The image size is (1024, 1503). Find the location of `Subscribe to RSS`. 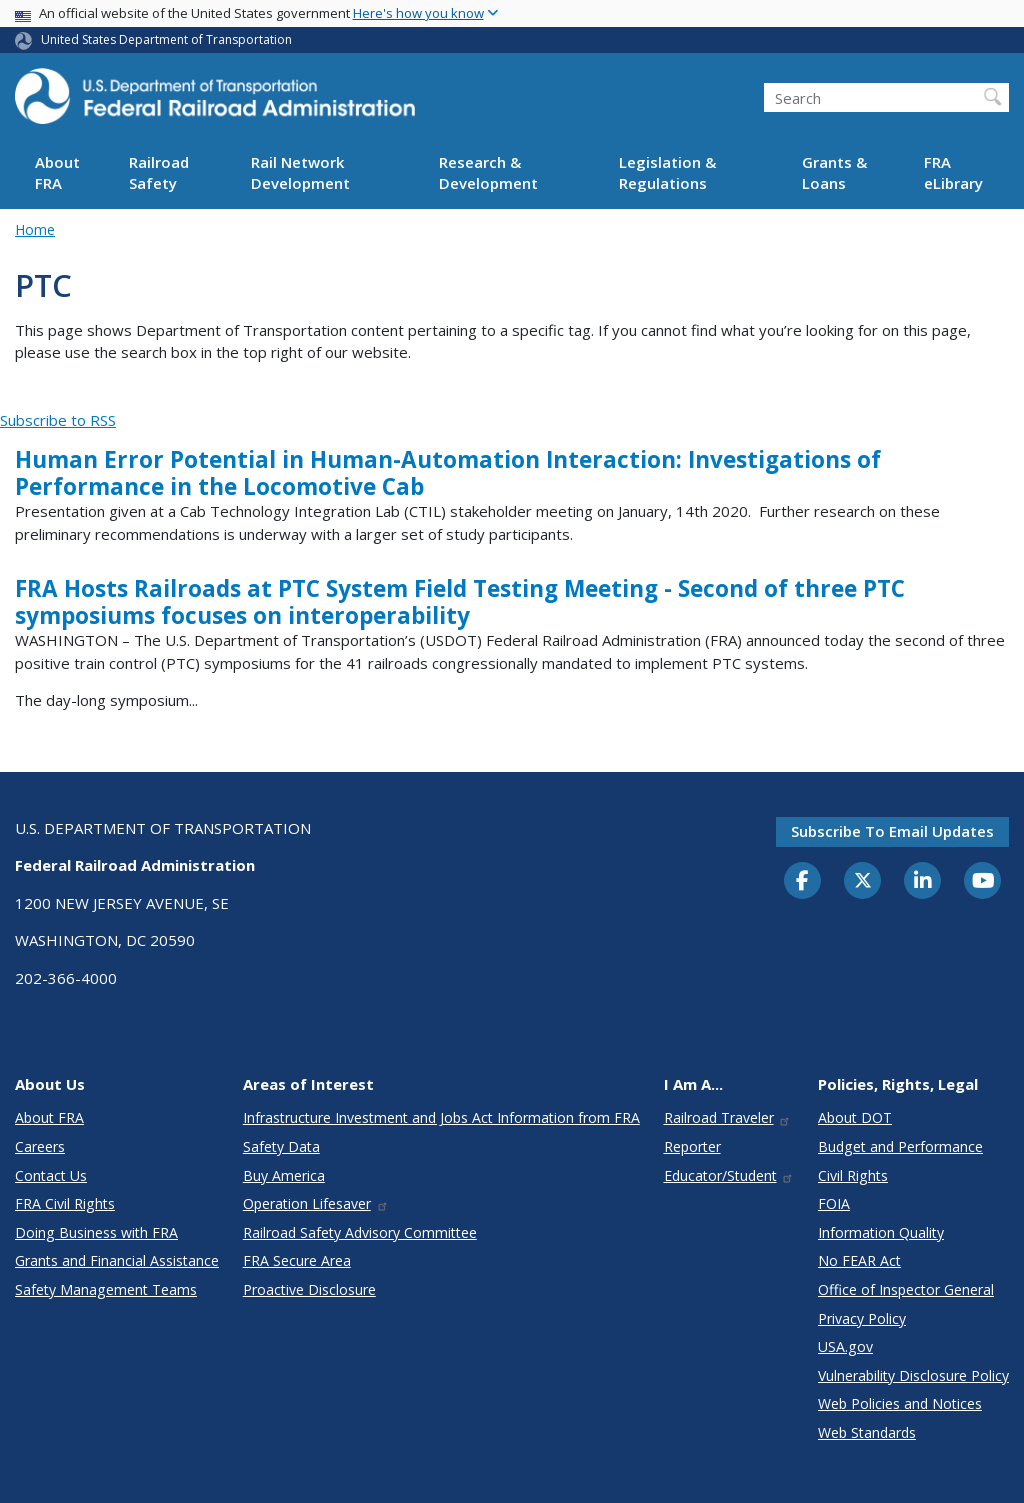

Subscribe to RSS is located at coordinates (58, 420).